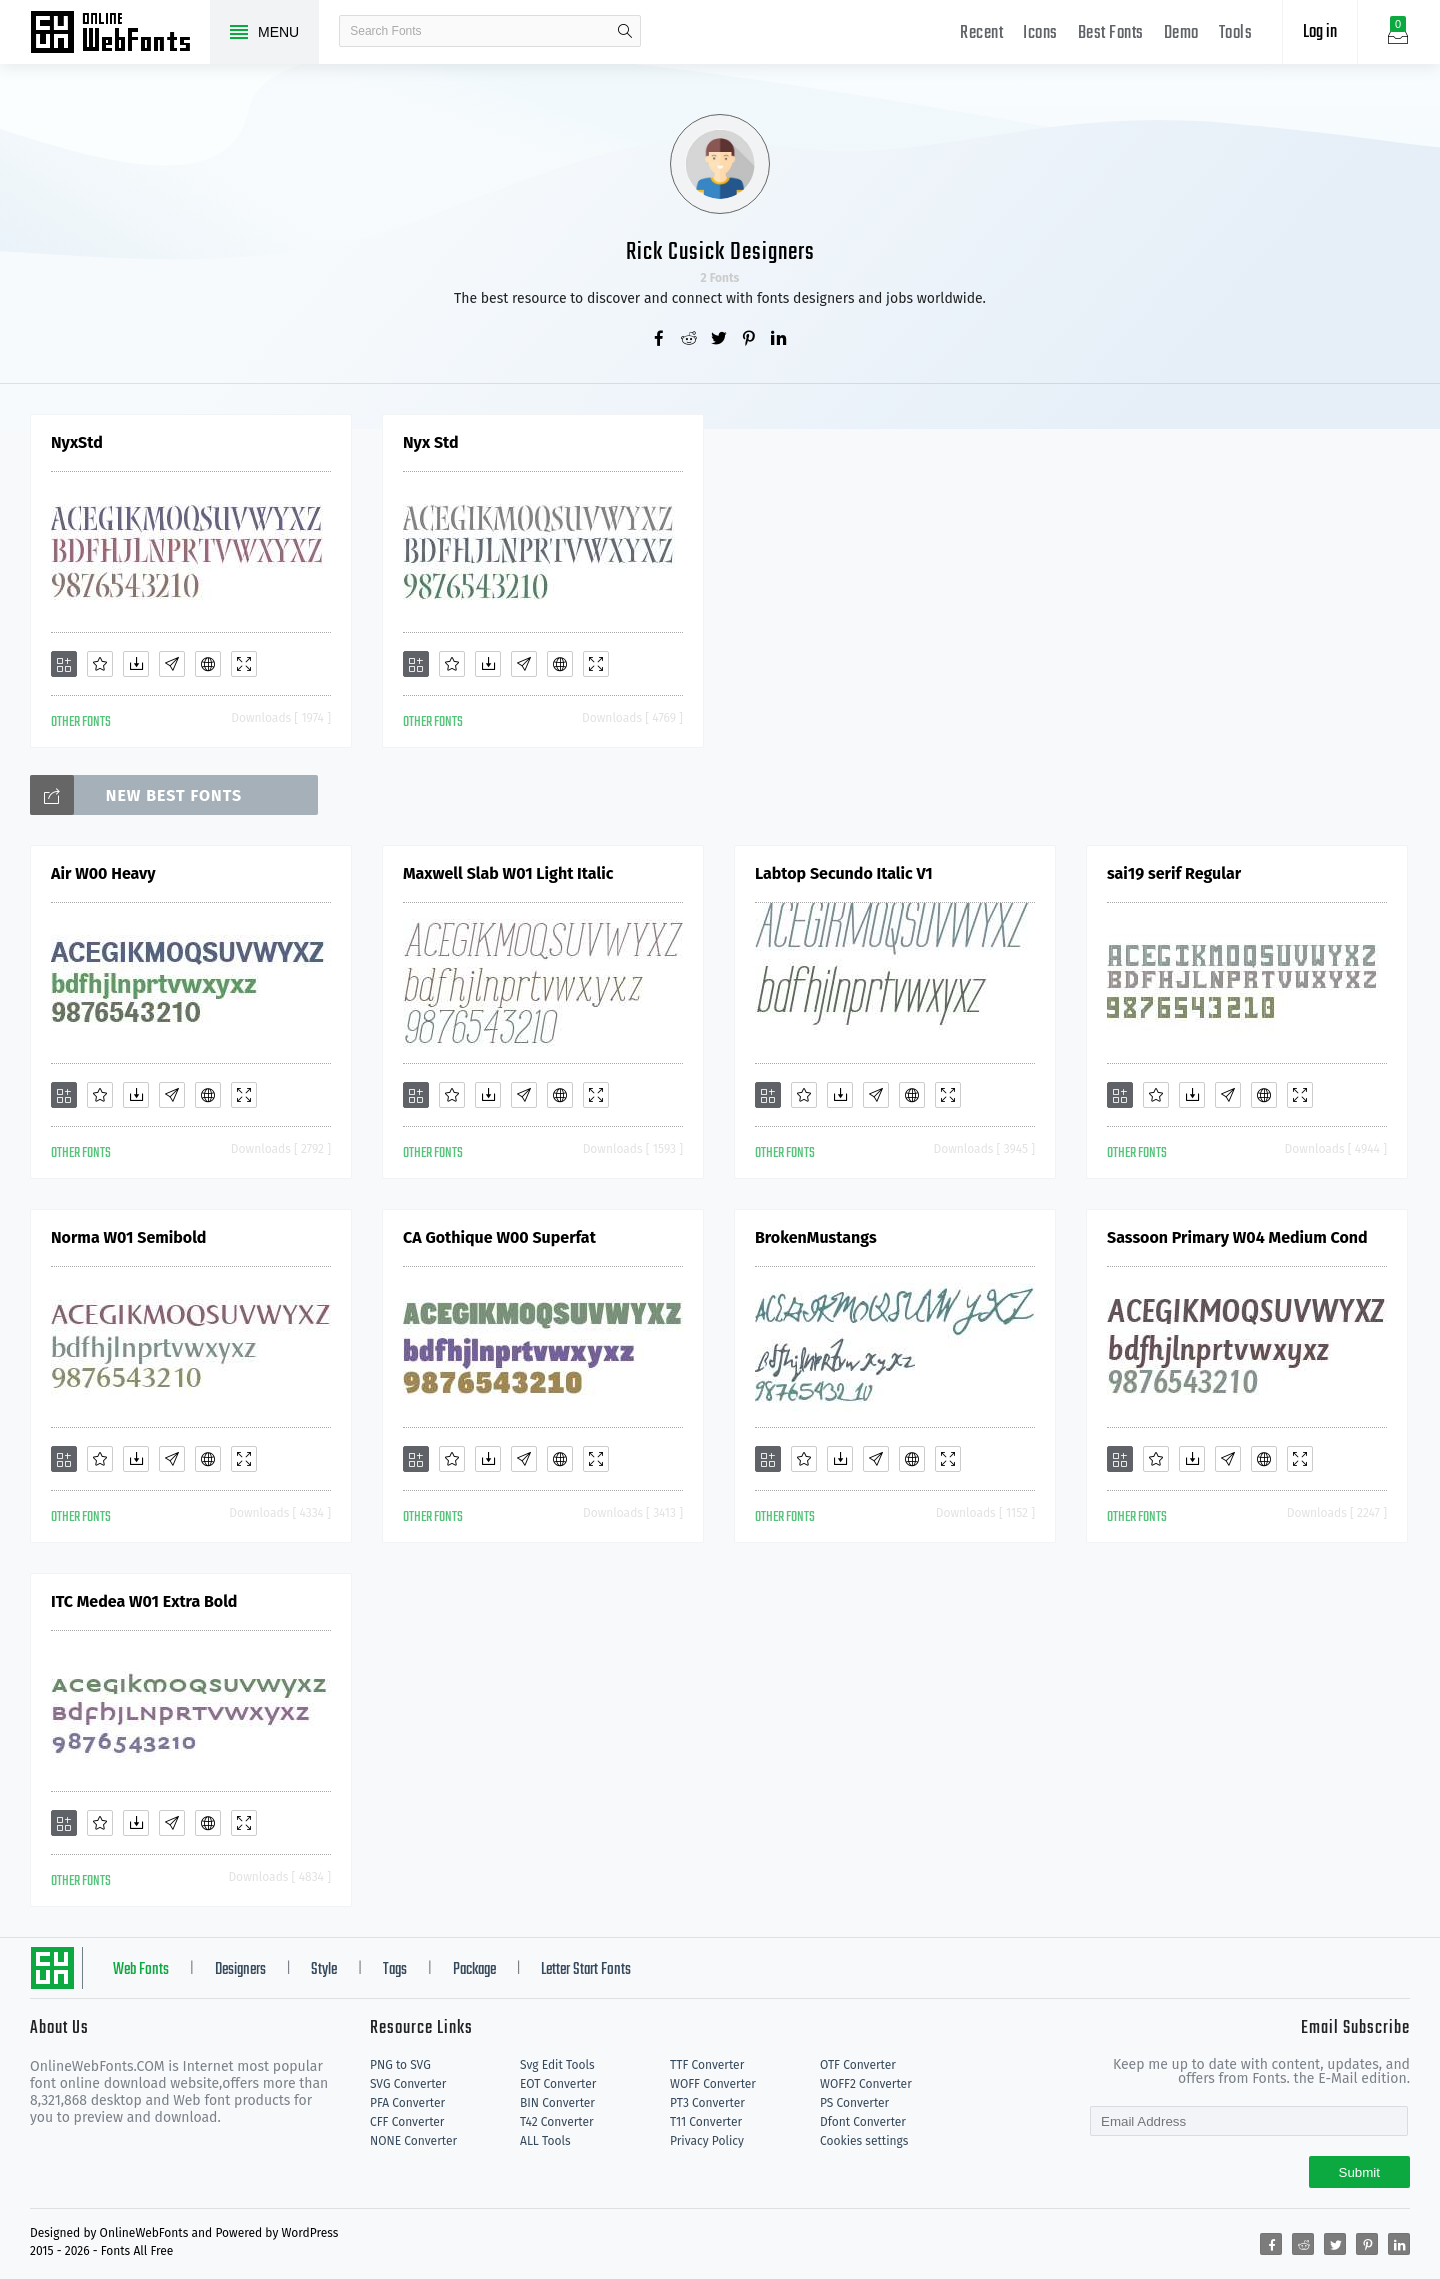 This screenshot has height=2279, width=1440. Describe the element at coordinates (1237, 1237) in the screenshot. I see `Sassoon Primary W04 Medium Cond` at that location.